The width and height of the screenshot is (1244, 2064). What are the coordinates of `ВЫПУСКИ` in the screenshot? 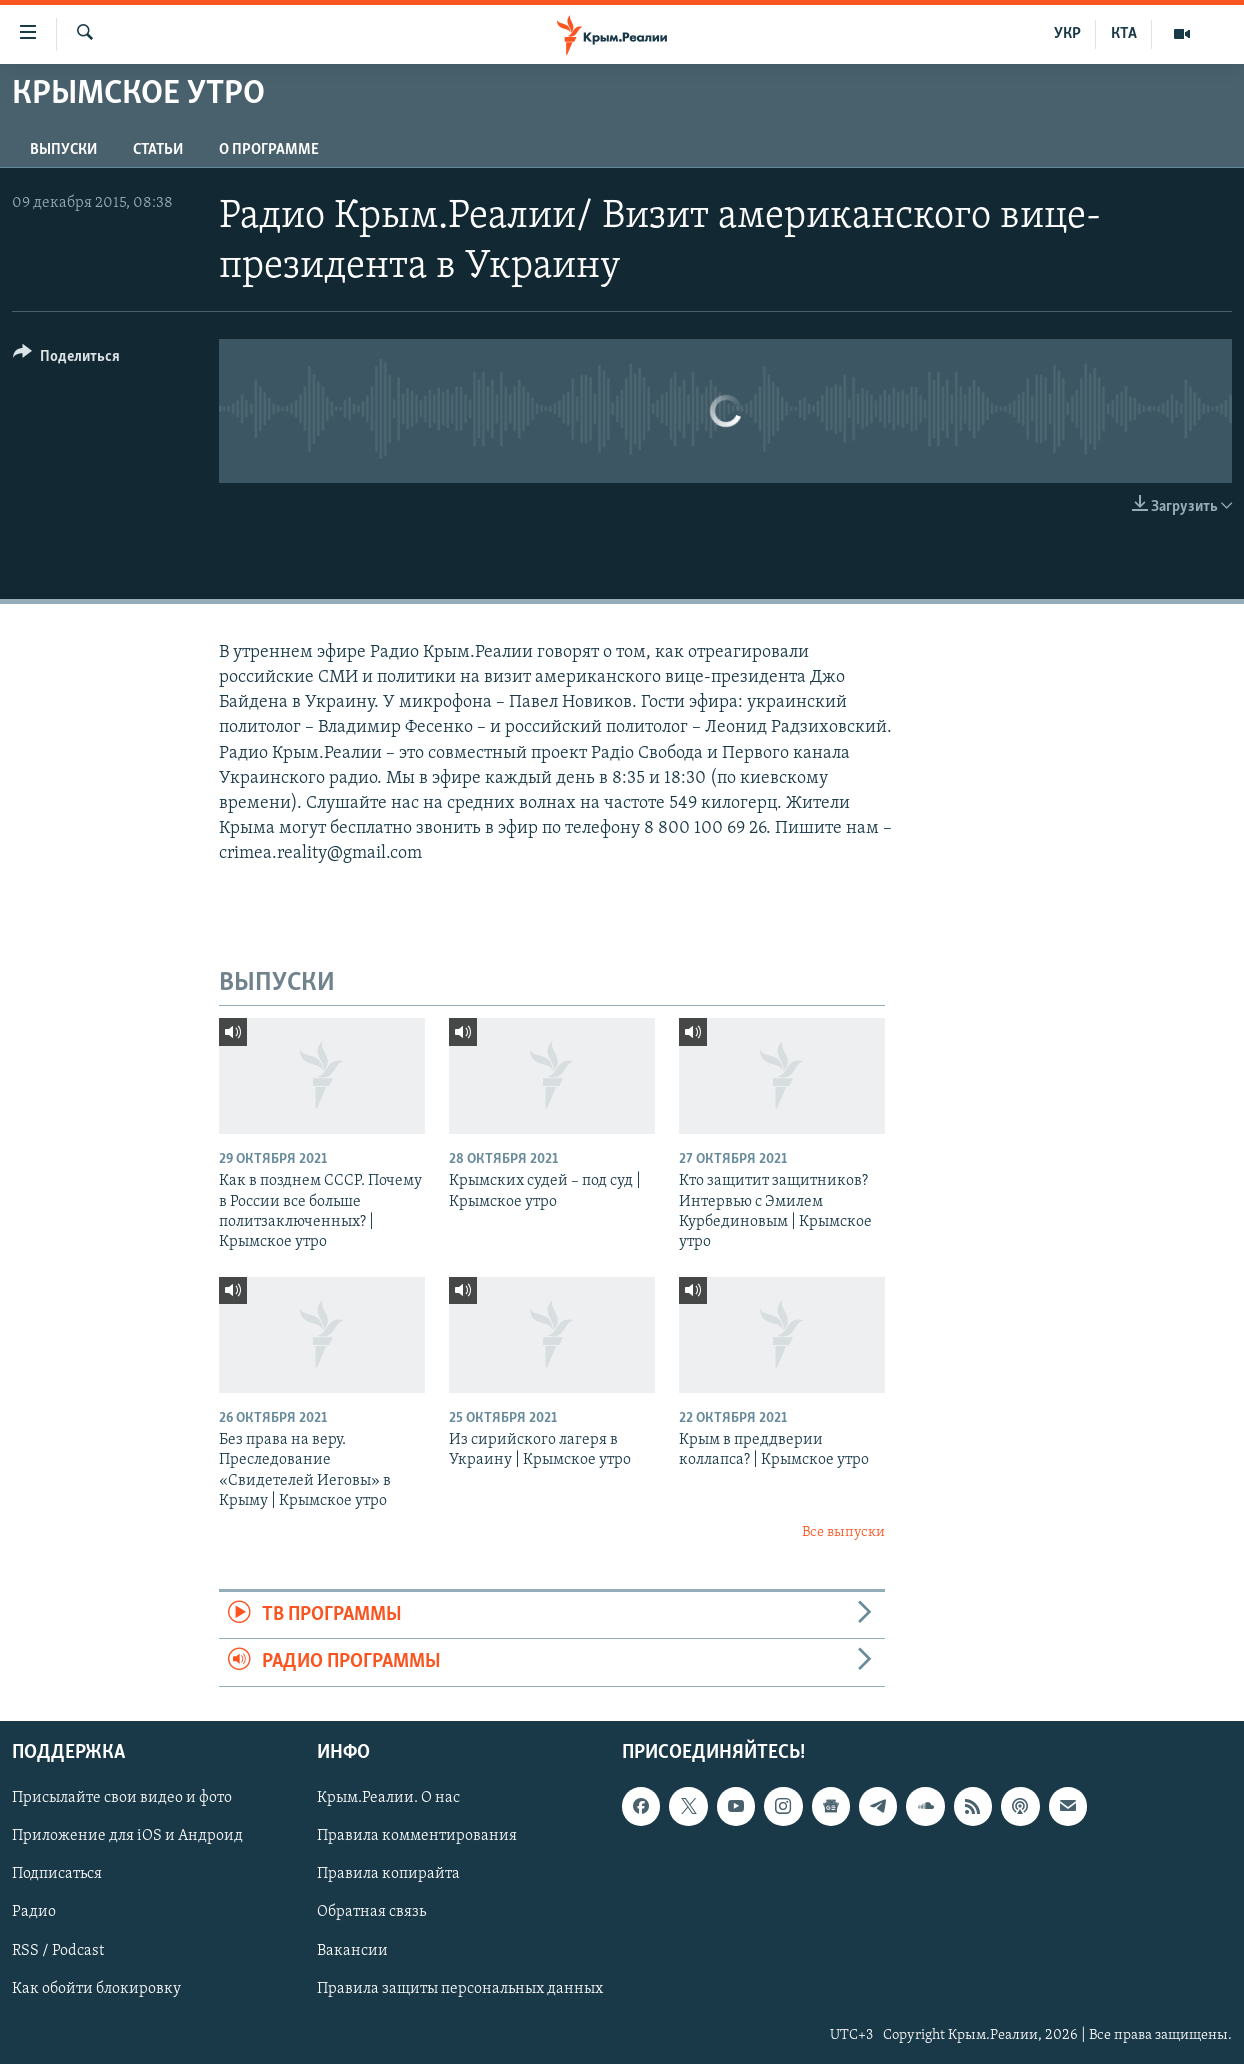 It's located at (63, 150).